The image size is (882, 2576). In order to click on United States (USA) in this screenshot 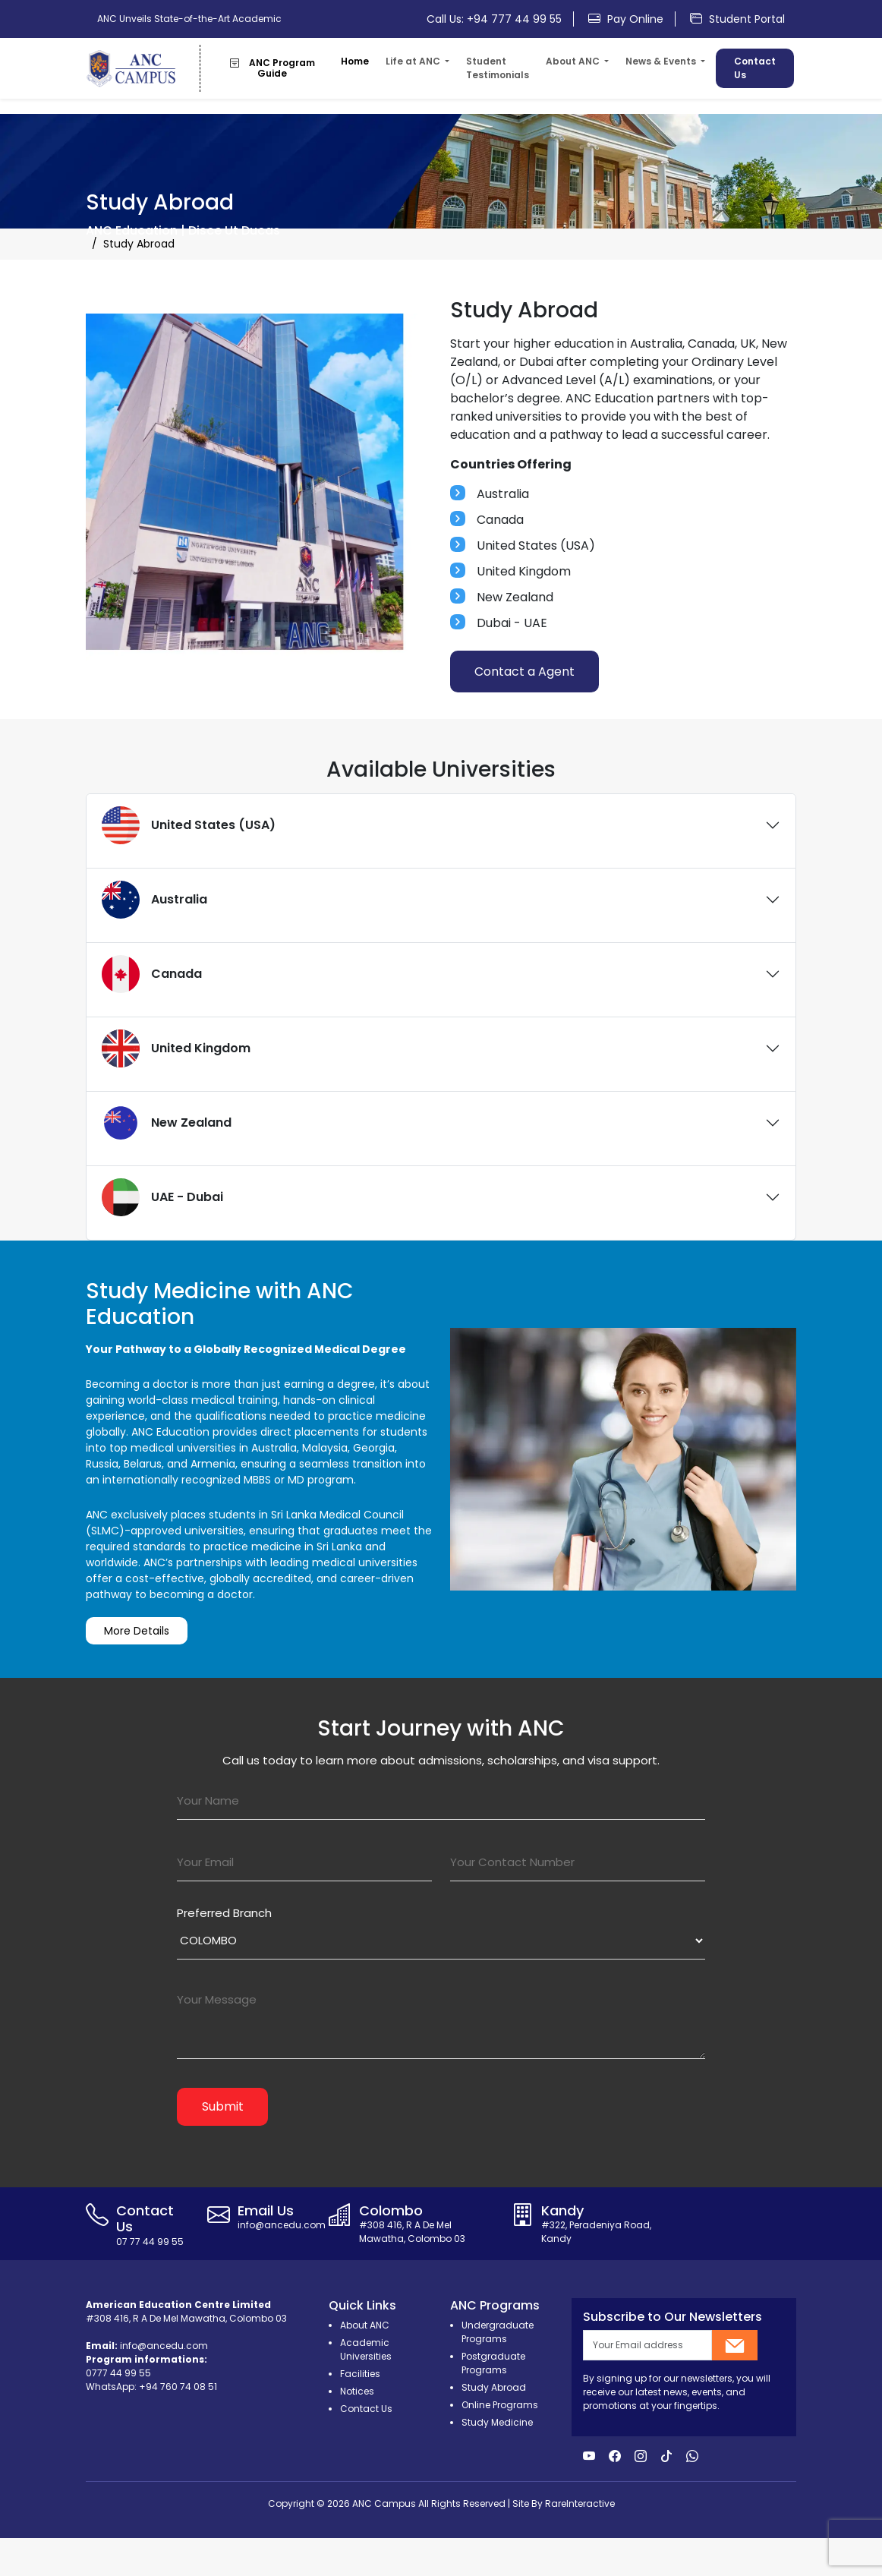, I will do `click(189, 825)`.